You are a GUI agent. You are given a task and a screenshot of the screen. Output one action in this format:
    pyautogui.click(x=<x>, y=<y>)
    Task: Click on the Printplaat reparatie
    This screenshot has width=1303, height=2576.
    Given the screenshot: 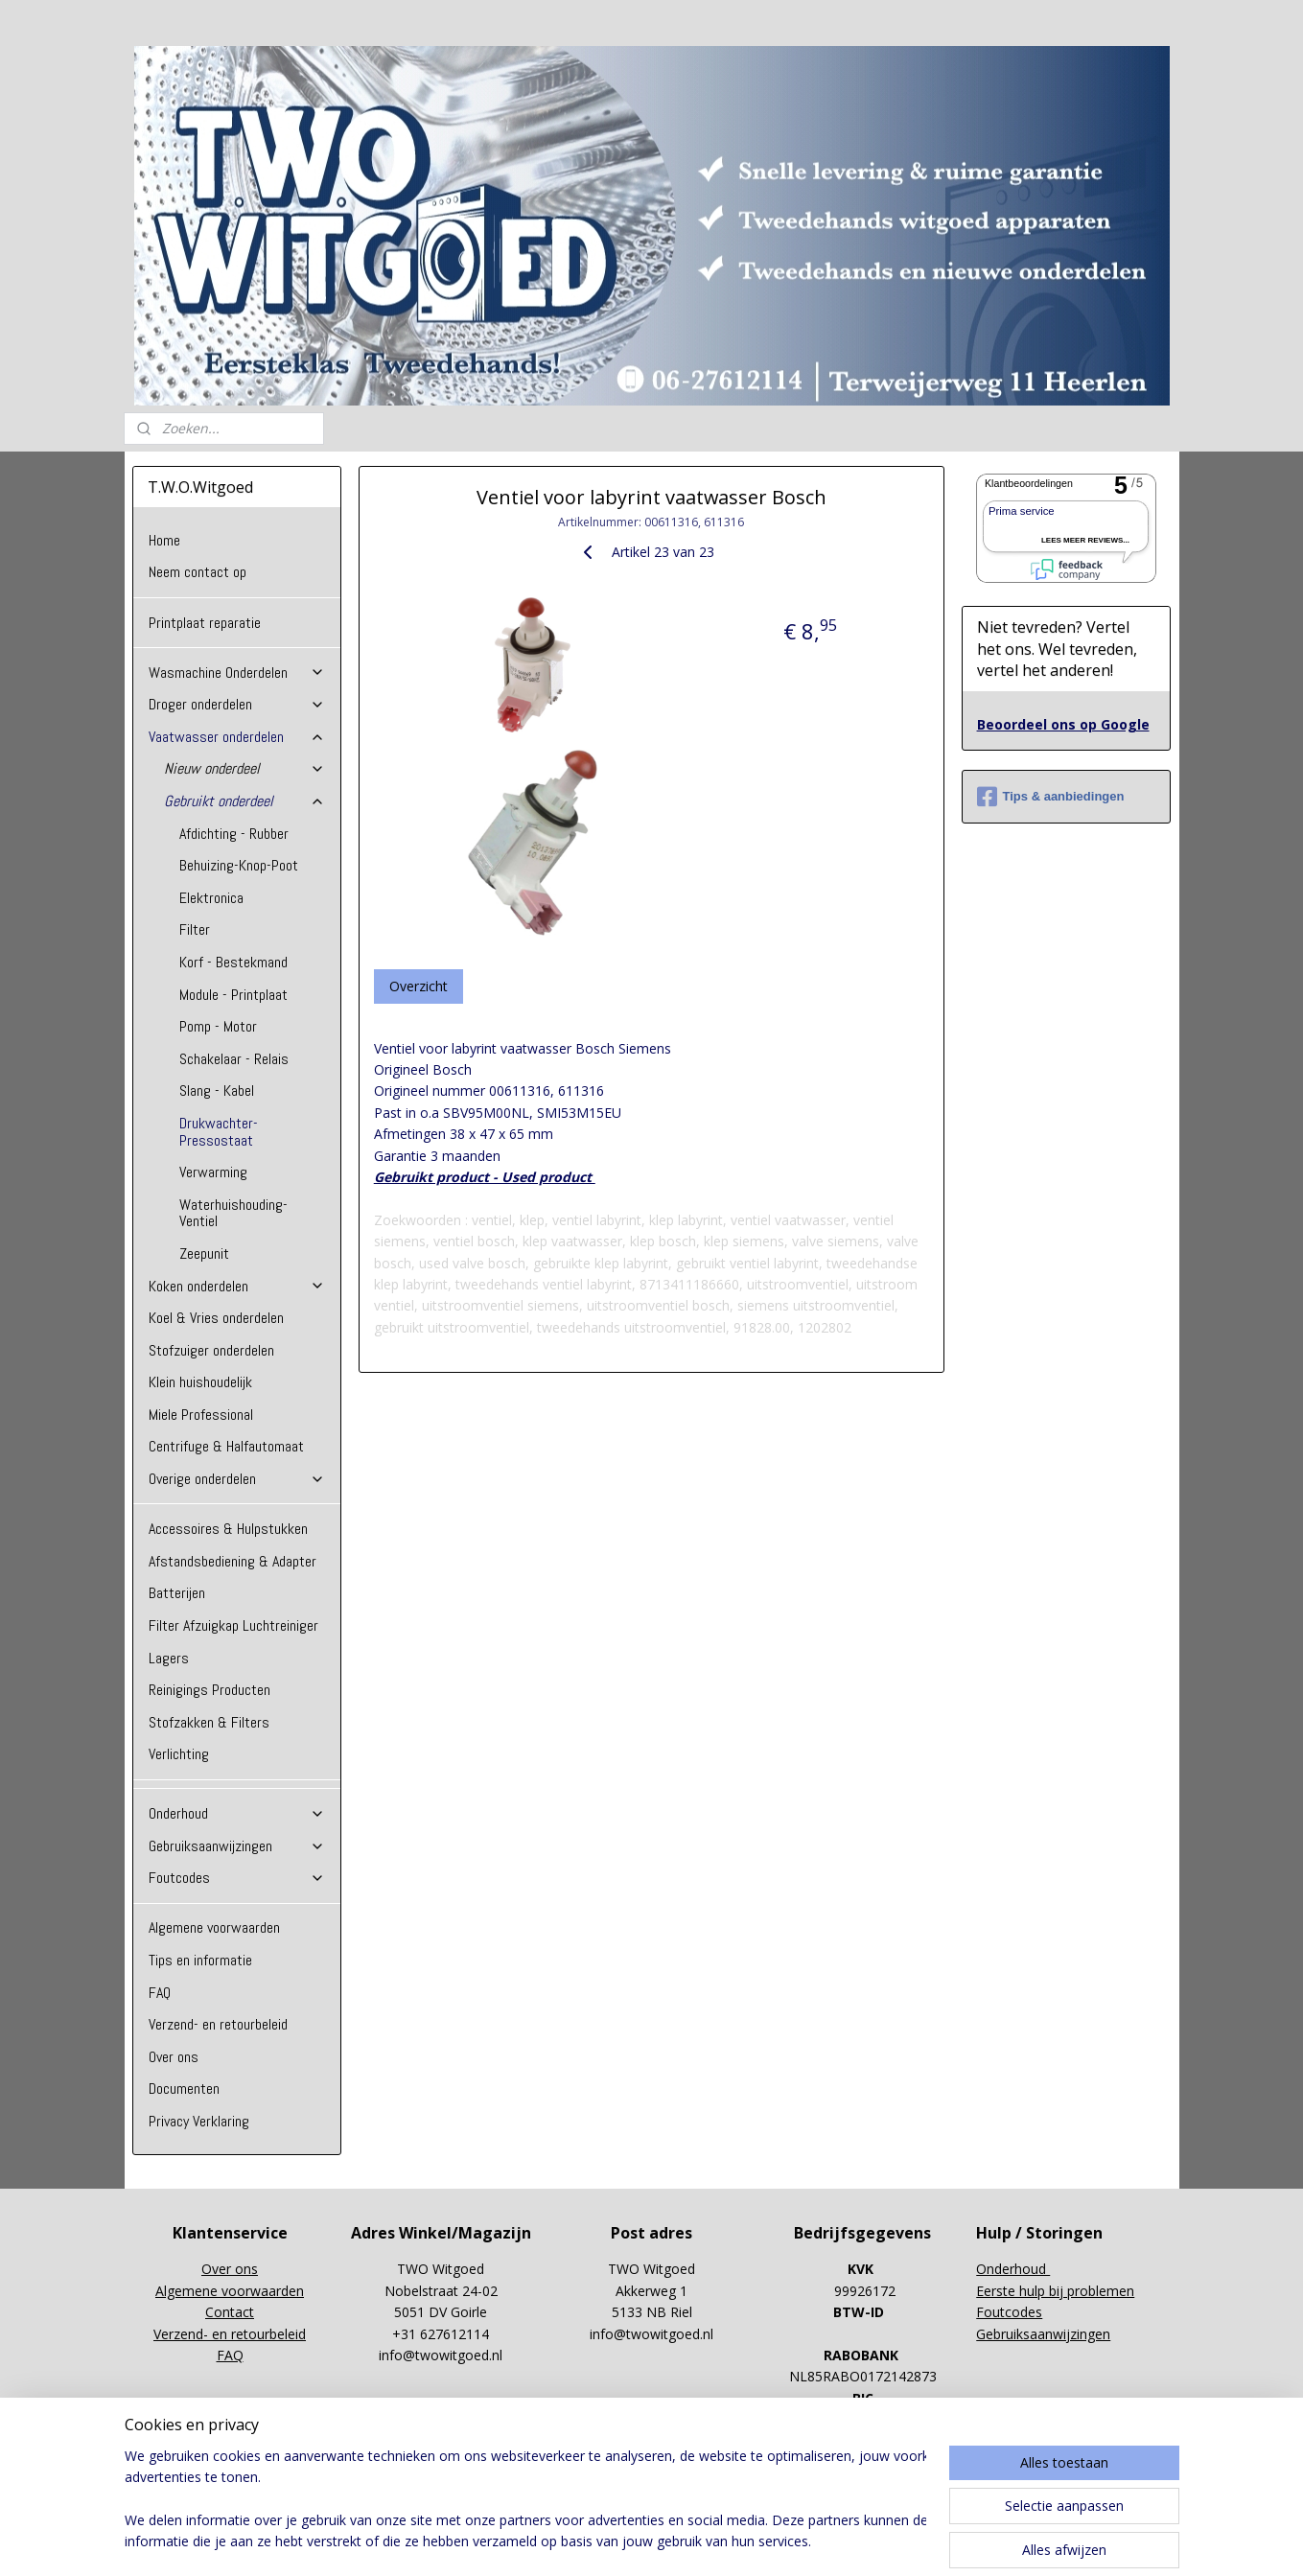 What is the action you would take?
    pyautogui.click(x=205, y=623)
    